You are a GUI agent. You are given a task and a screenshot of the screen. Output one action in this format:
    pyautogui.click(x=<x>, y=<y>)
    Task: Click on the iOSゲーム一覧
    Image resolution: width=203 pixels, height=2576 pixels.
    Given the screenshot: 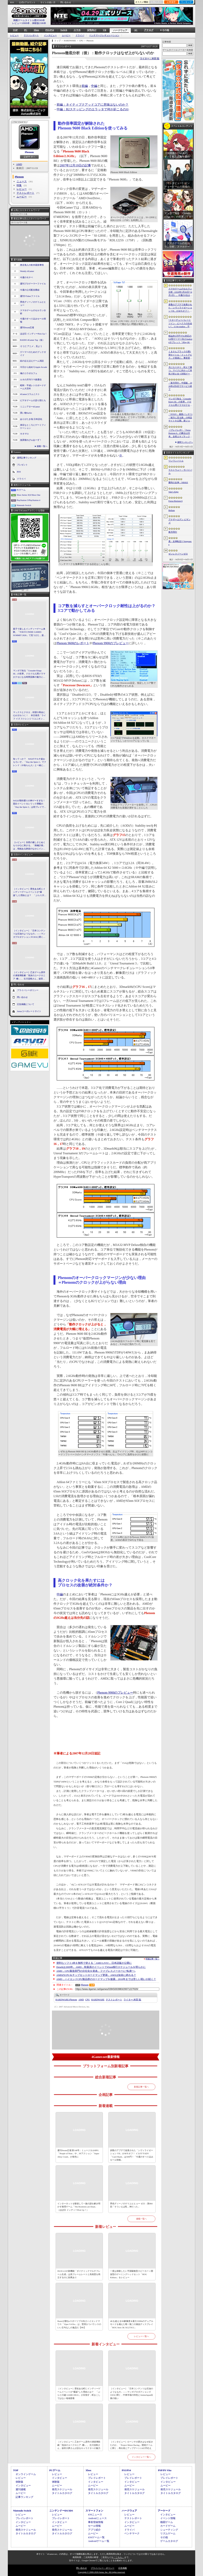 What is the action you would take?
    pyautogui.click(x=96, y=2537)
    